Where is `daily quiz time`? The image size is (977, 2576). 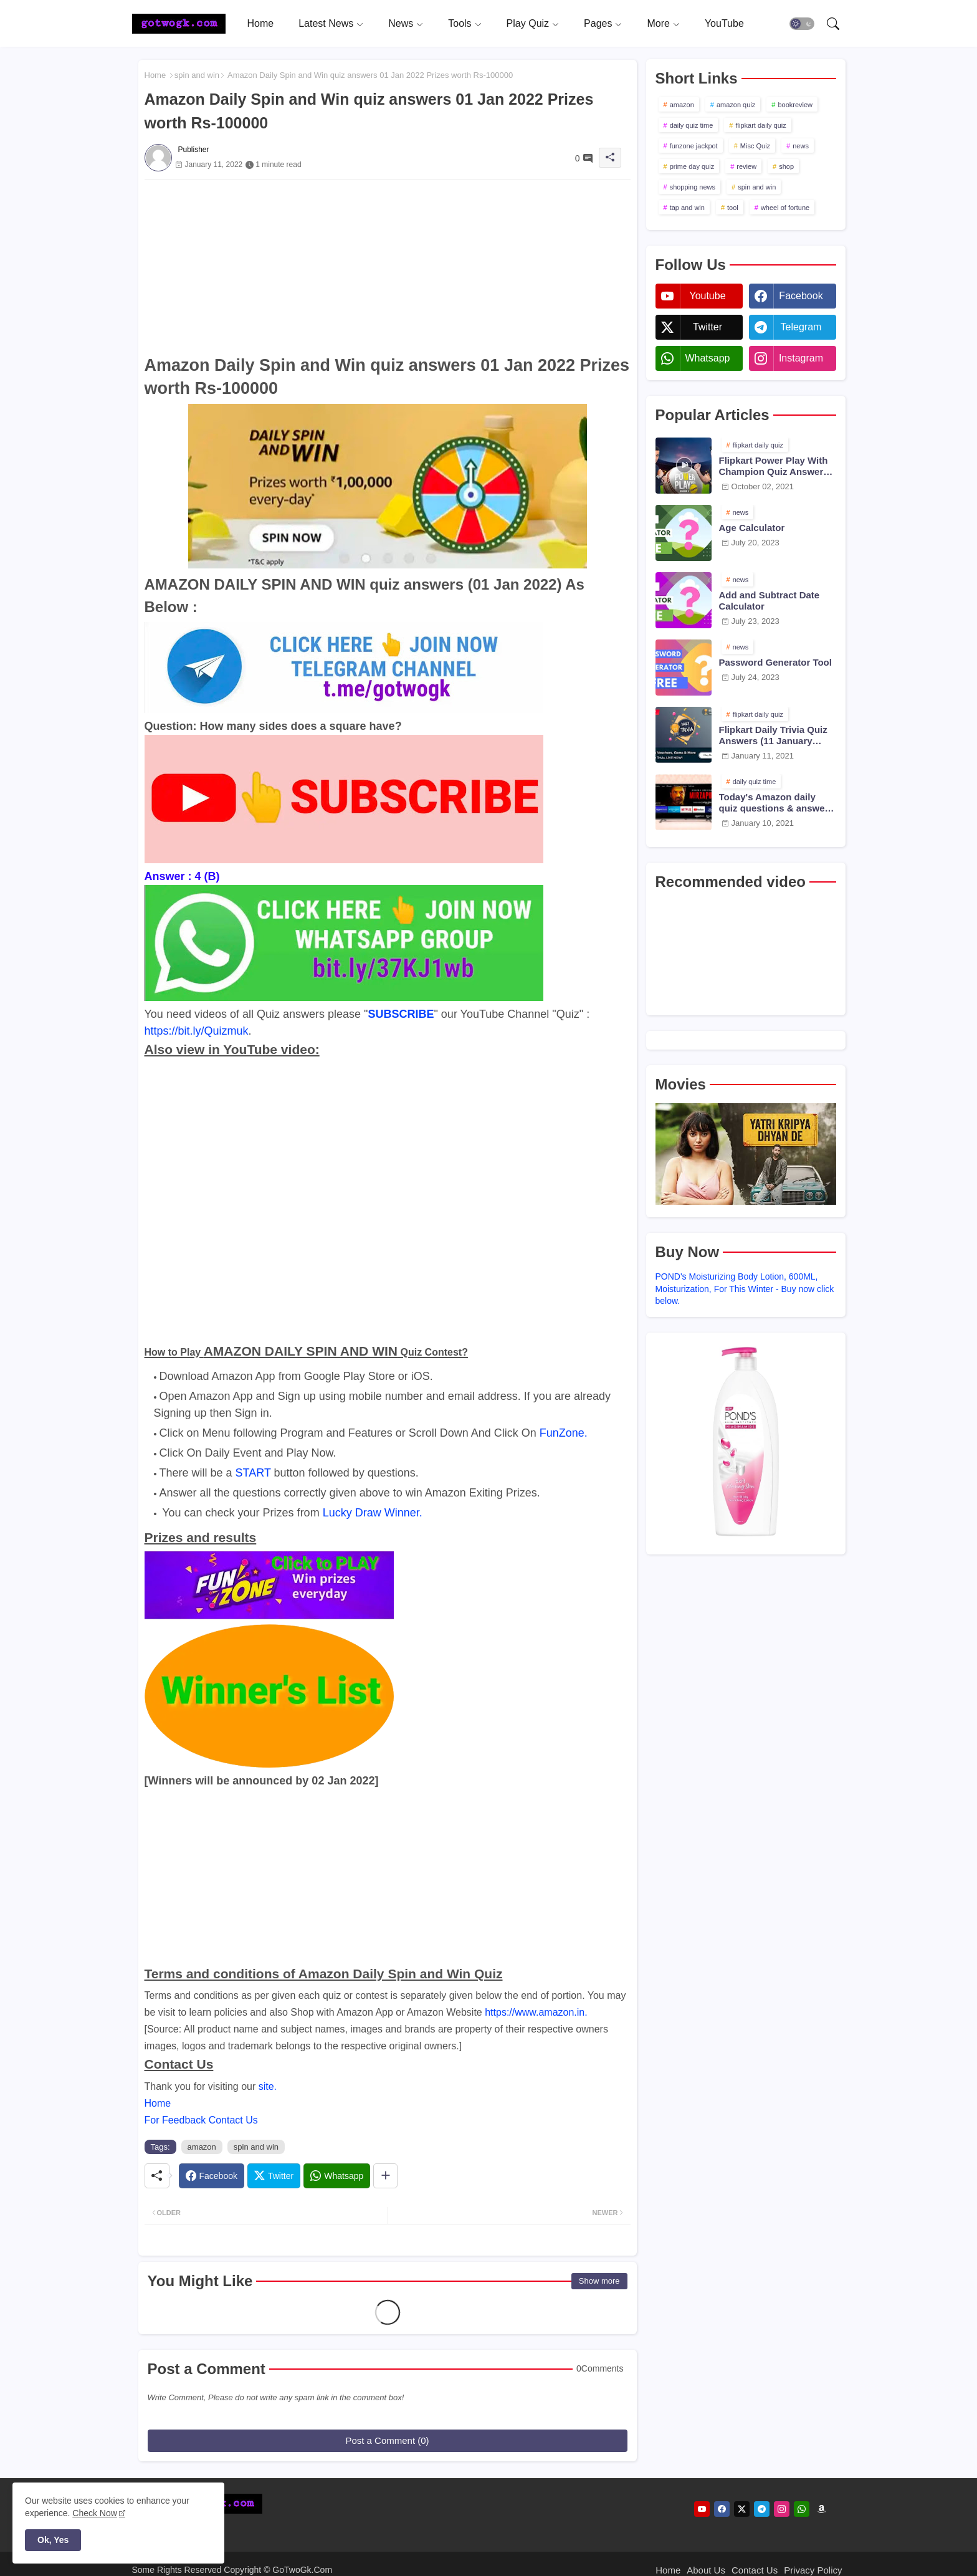
daily quiz time is located at coordinates (691, 125).